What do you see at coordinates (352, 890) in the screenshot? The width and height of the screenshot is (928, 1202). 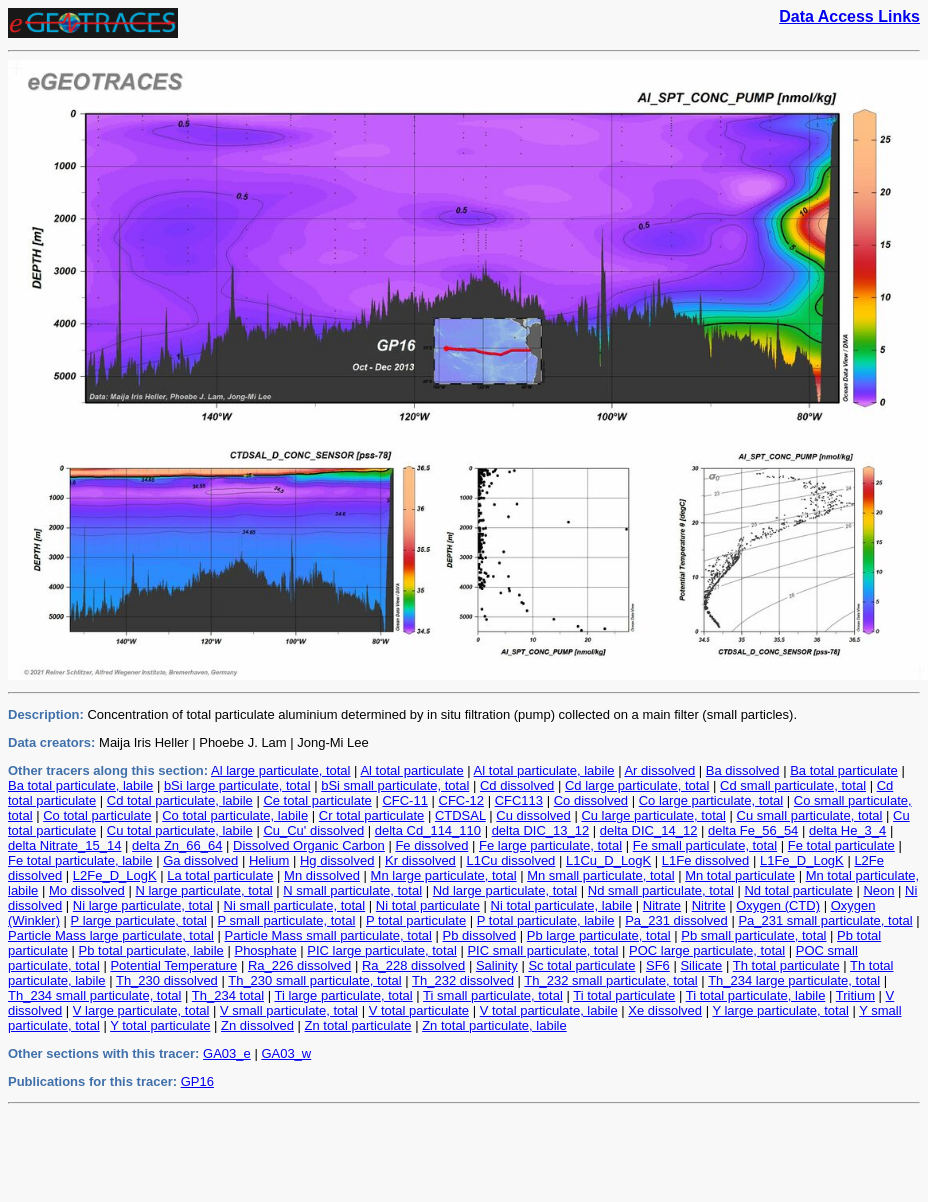 I see `N small particulate, total` at bounding box center [352, 890].